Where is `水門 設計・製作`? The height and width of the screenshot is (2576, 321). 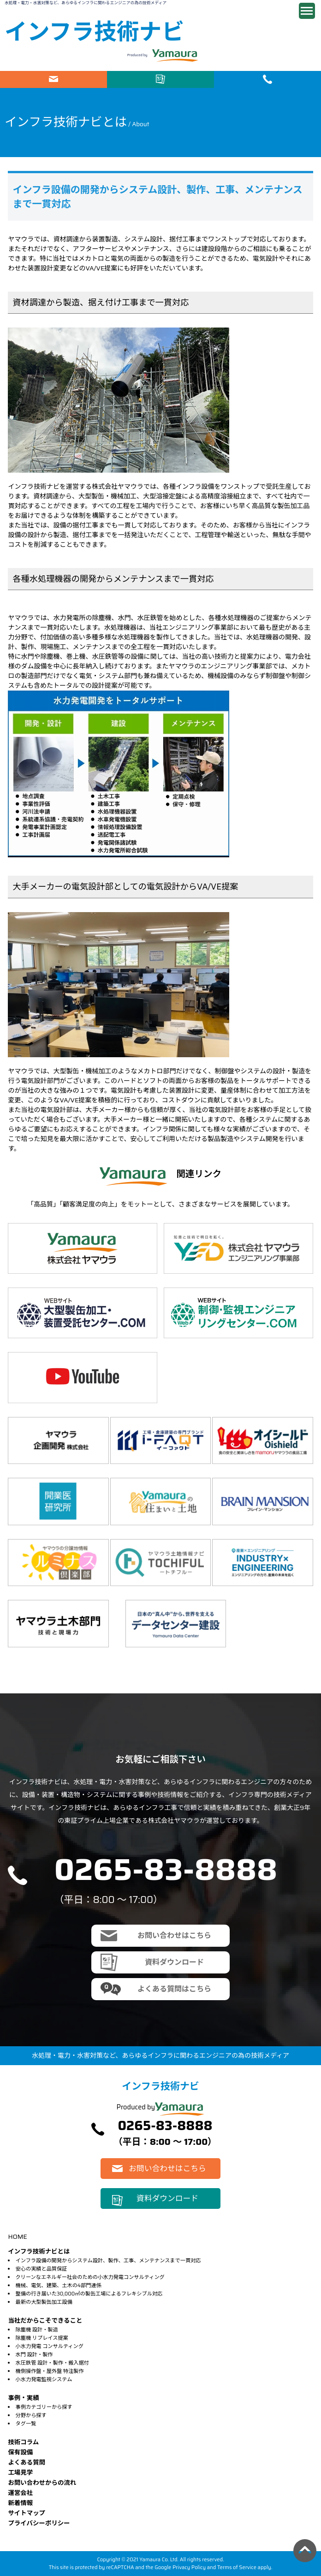 水門 設計・製作 is located at coordinates (34, 2354).